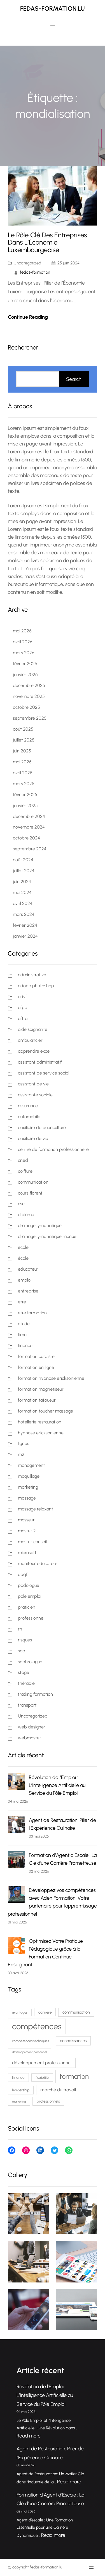 This screenshot has height=2576, width=105. Describe the element at coordinates (23, 1018) in the screenshot. I see `aftral` at that location.